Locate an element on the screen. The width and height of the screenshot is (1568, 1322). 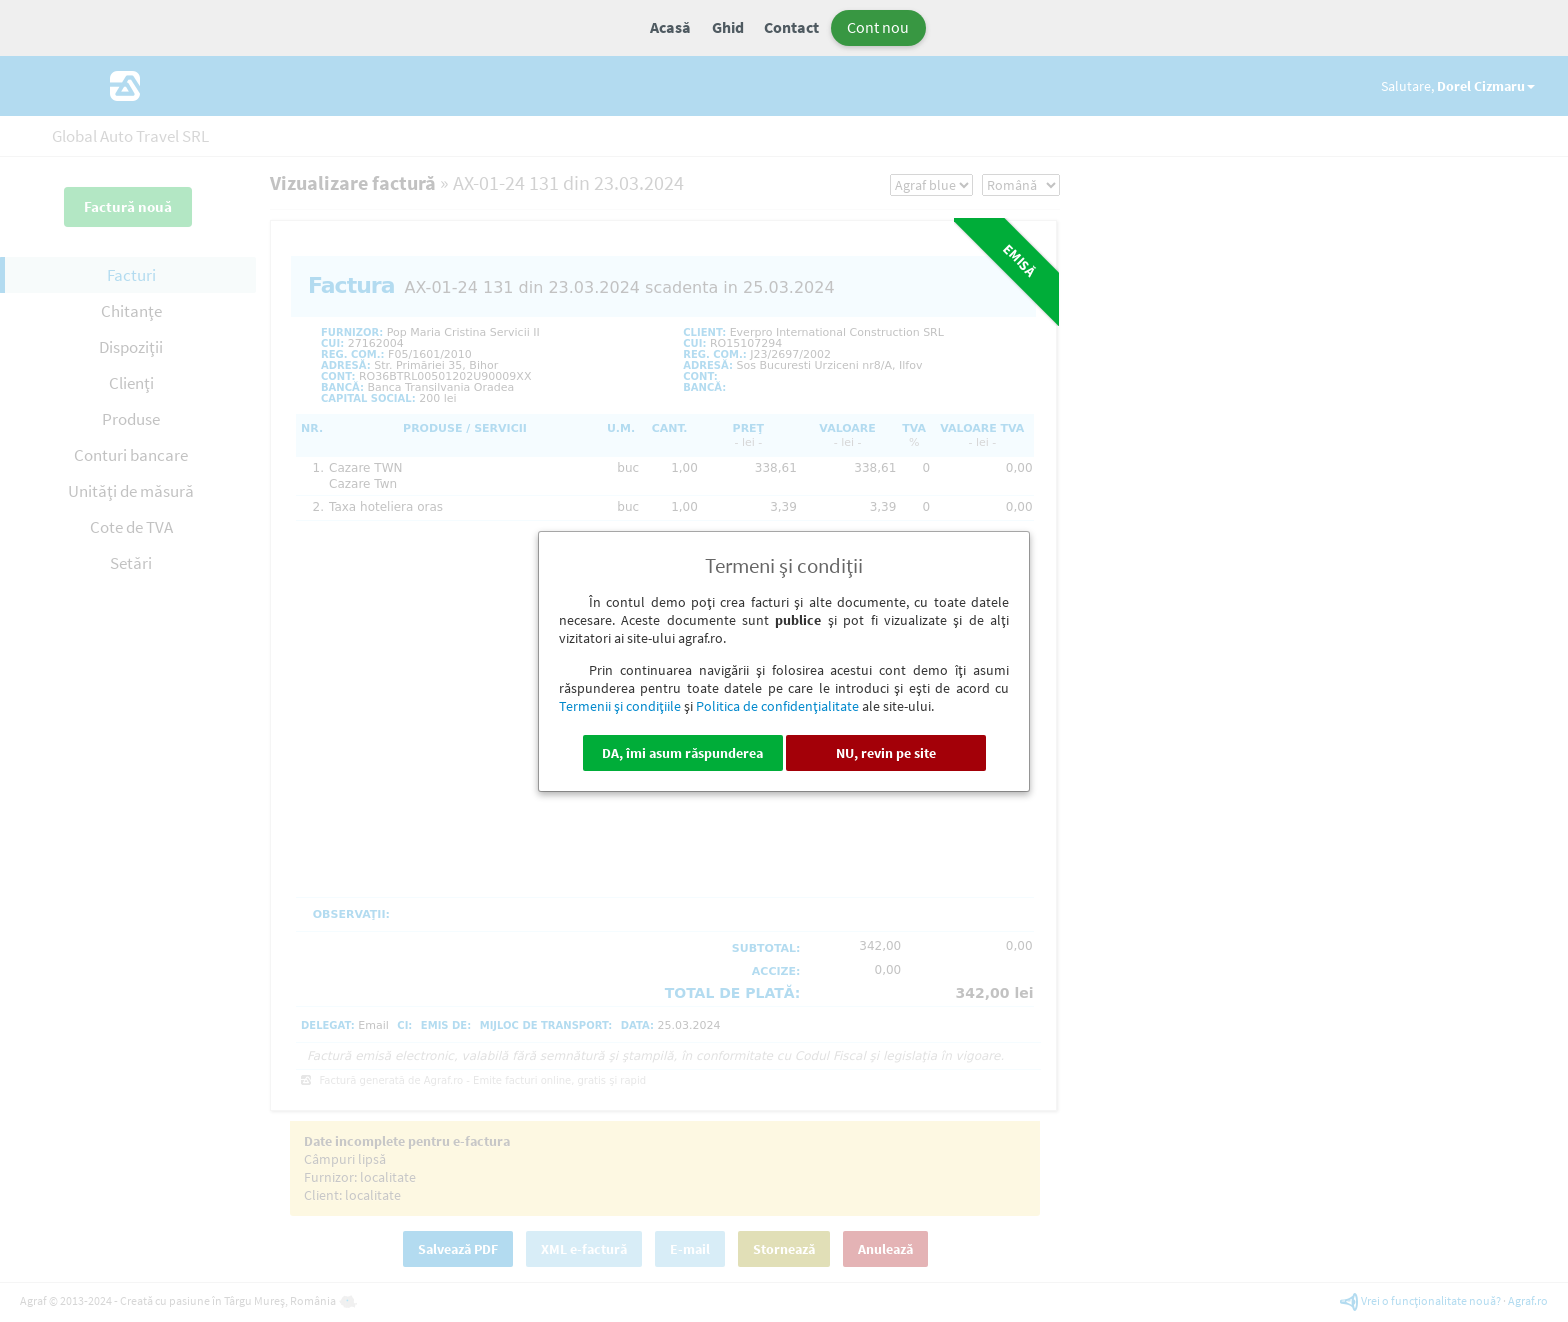
NU, revin pe site is located at coordinates (886, 753).